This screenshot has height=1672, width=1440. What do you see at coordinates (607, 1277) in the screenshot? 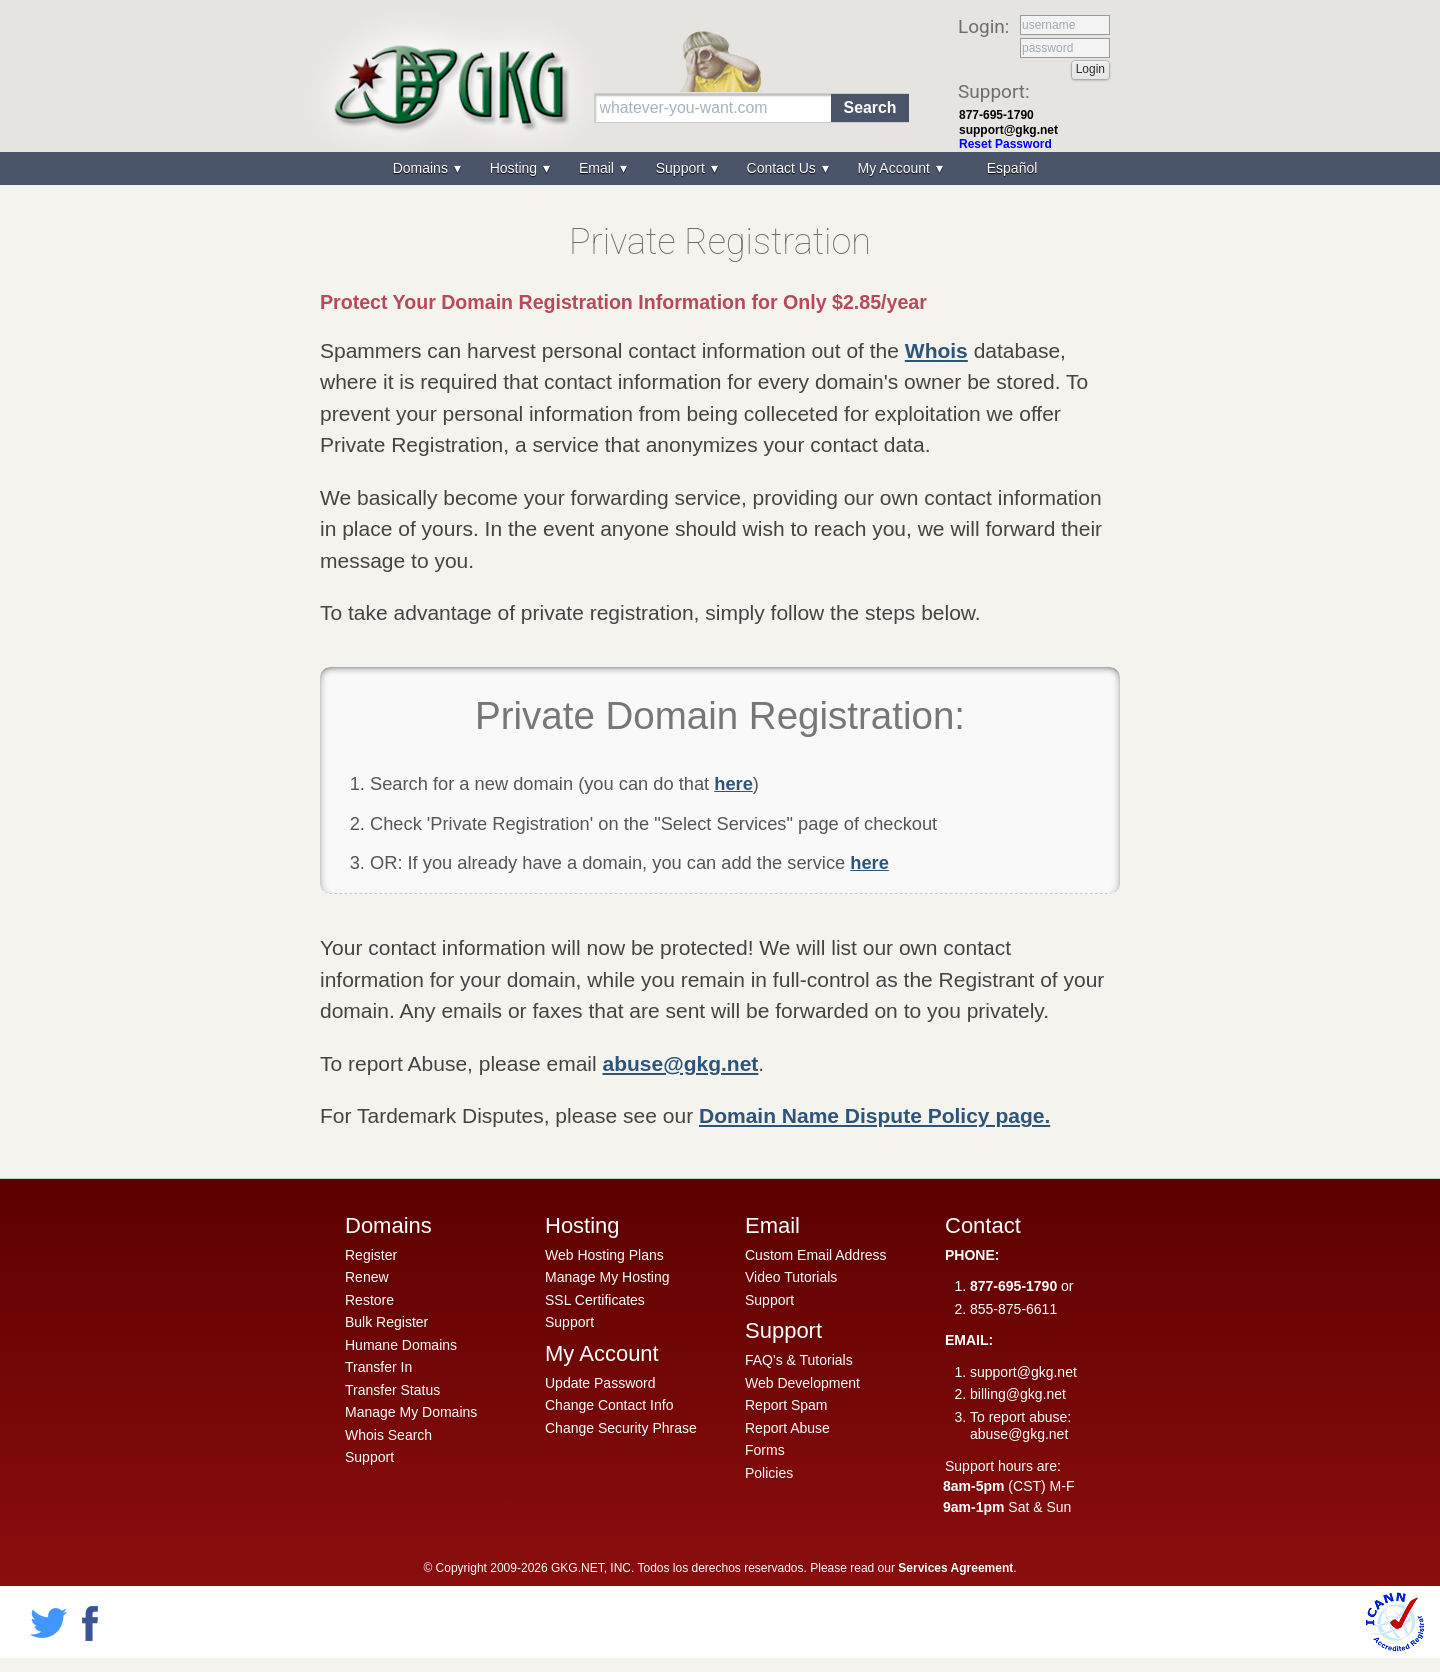
I see `Manage My Hosting` at bounding box center [607, 1277].